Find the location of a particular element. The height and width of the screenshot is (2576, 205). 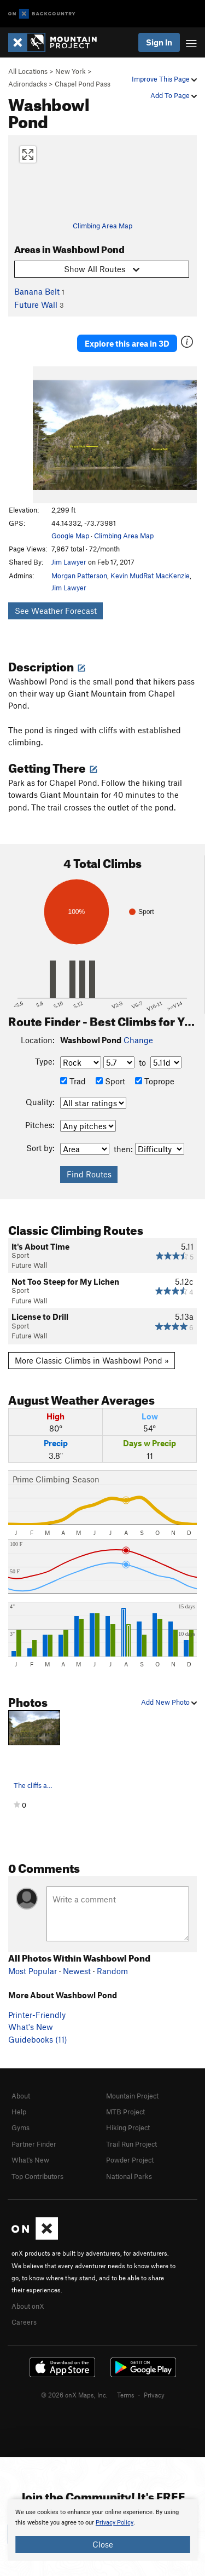

Kevin MudRat MacKenzie is located at coordinates (150, 575).